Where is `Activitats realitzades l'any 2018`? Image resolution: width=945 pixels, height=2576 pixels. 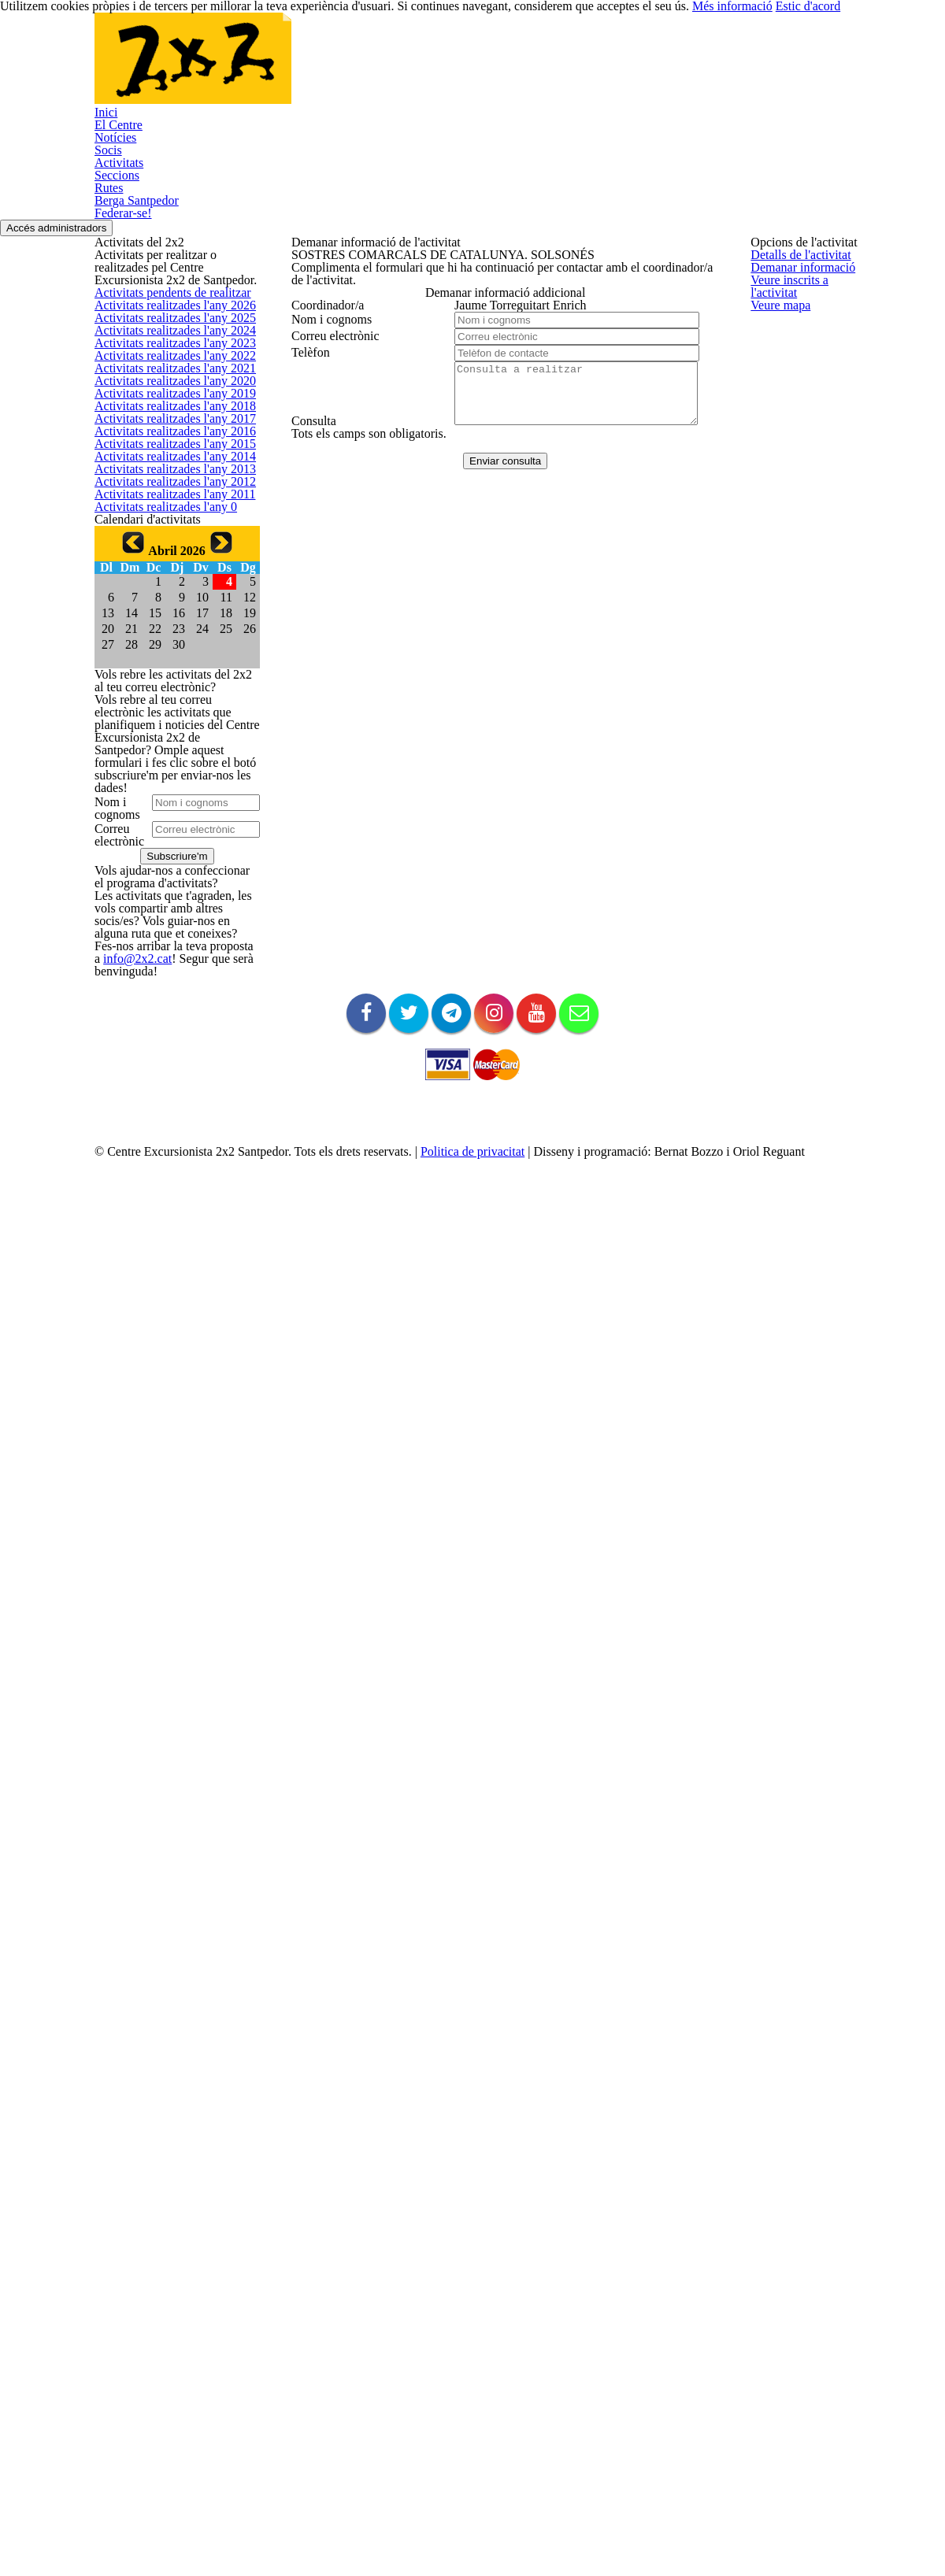 Activitats realitzades l'any 2018 is located at coordinates (166, 727).